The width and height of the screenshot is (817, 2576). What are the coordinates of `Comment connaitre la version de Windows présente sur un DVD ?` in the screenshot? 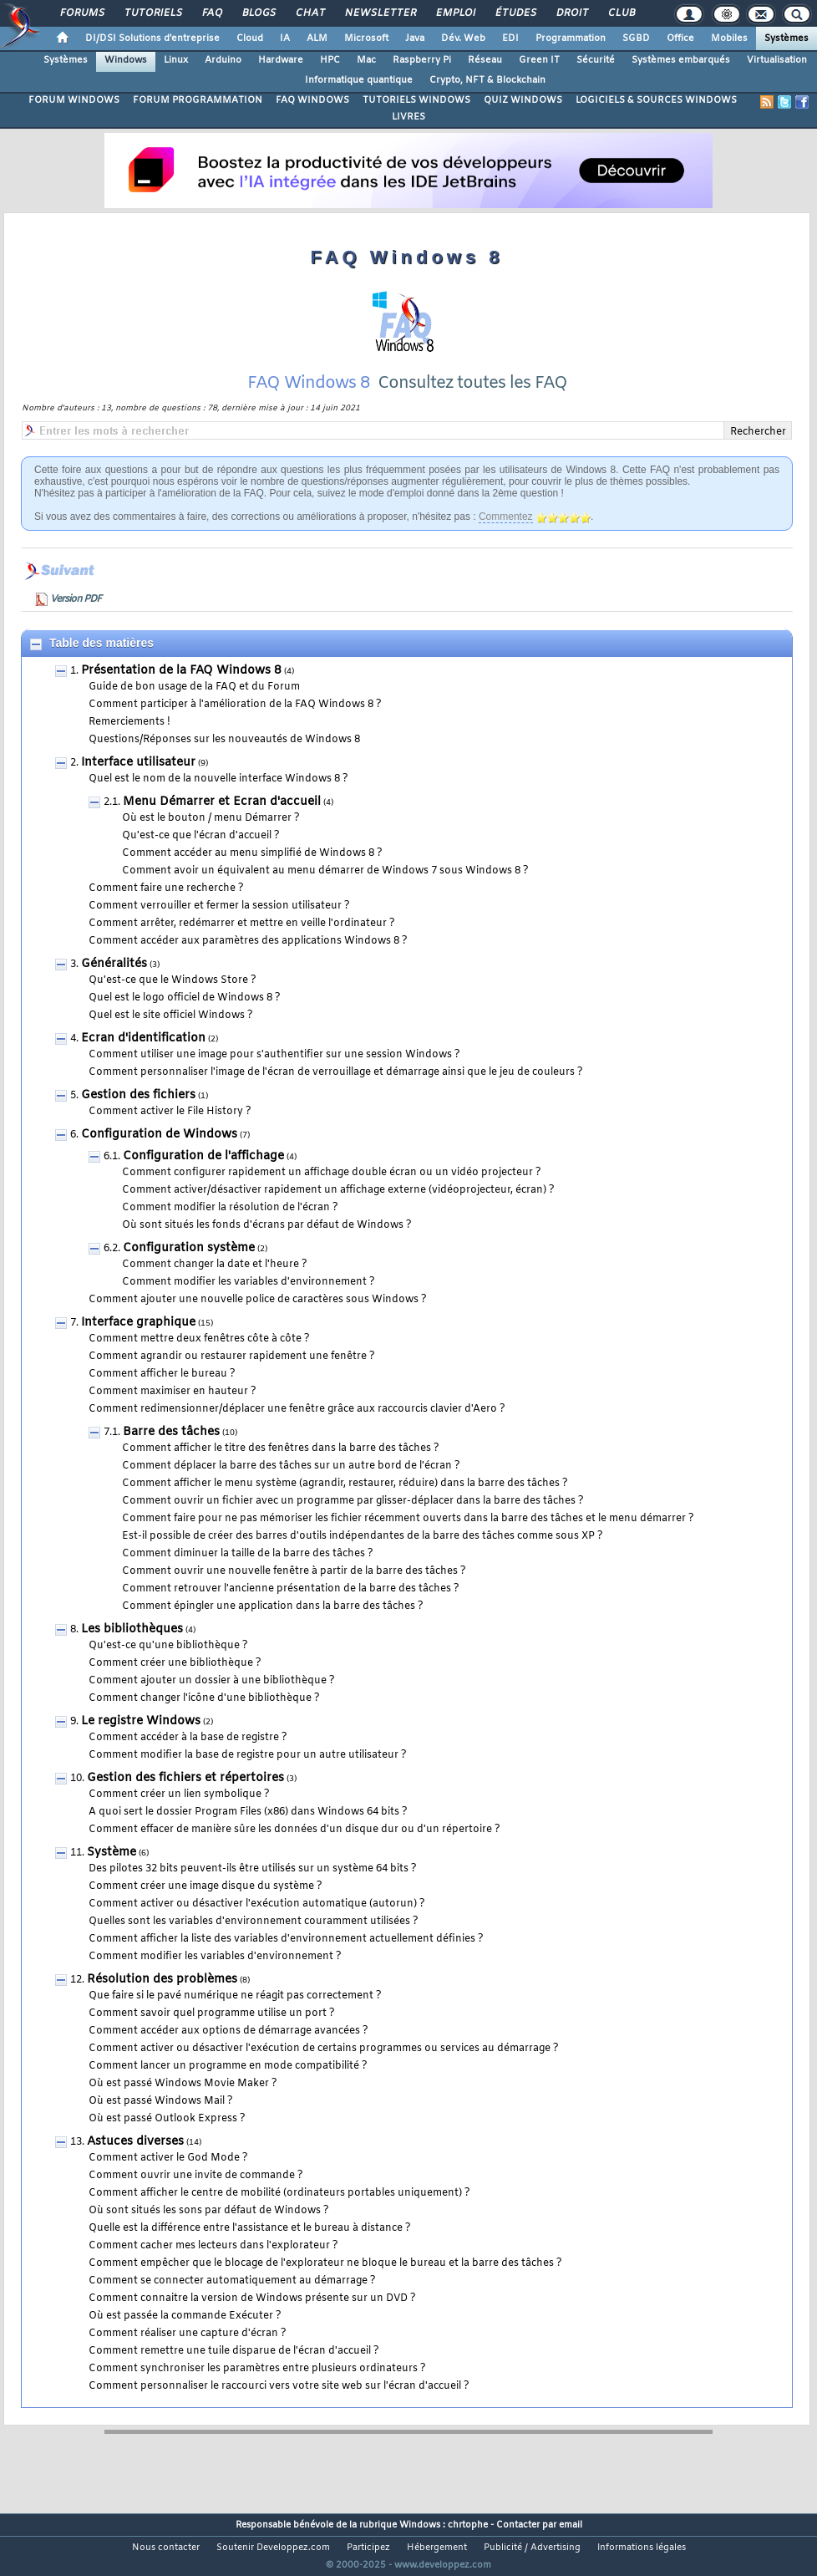 It's located at (252, 2319).